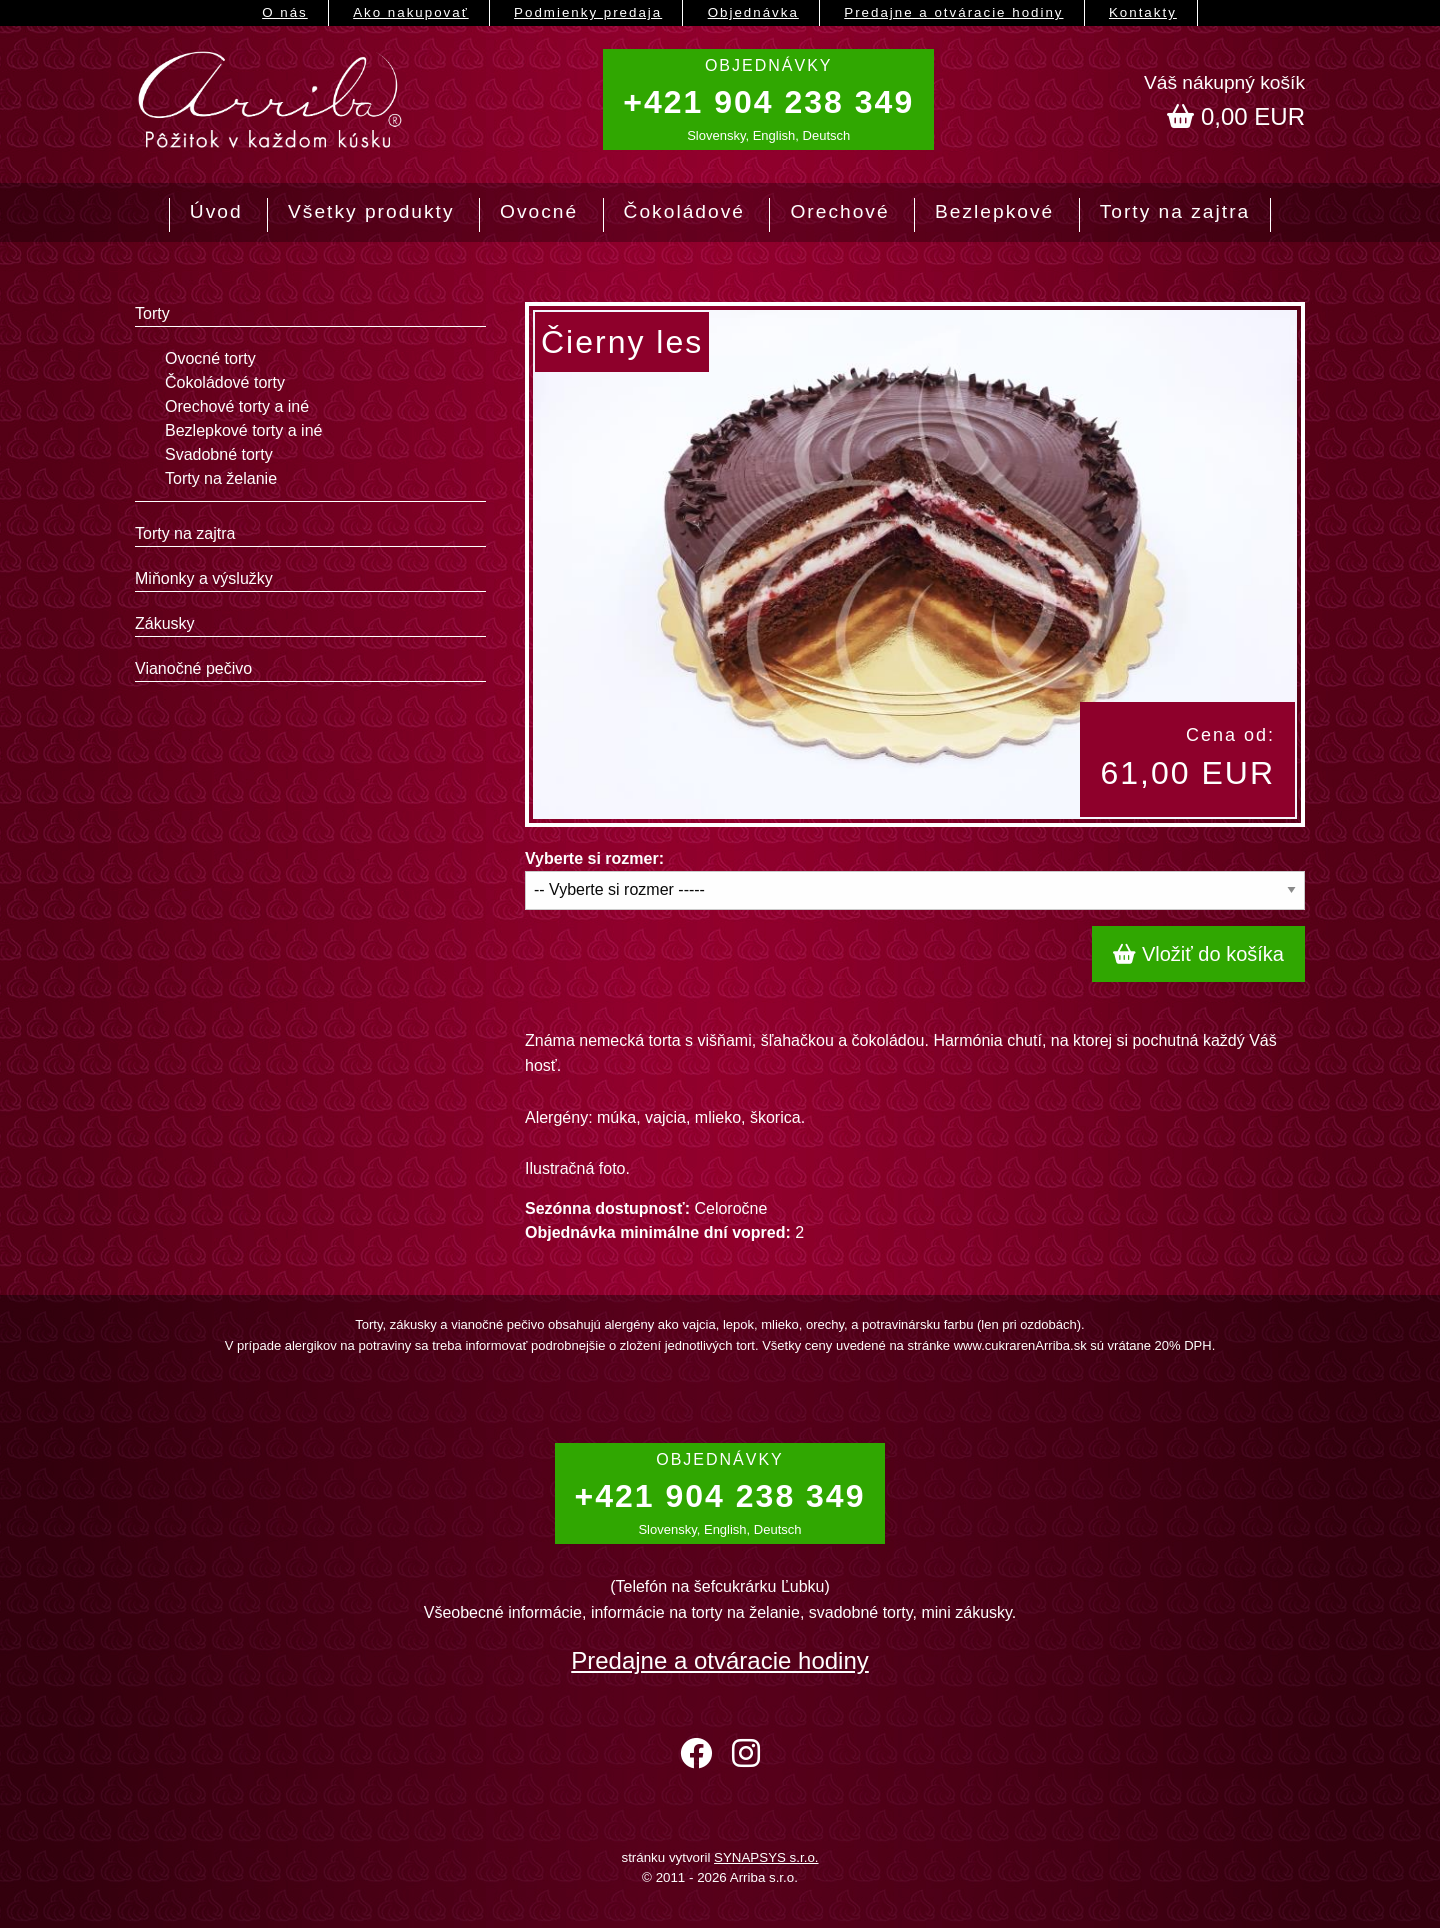 The image size is (1440, 1928). What do you see at coordinates (1198, 954) in the screenshot?
I see `Vložiť do košíka` at bounding box center [1198, 954].